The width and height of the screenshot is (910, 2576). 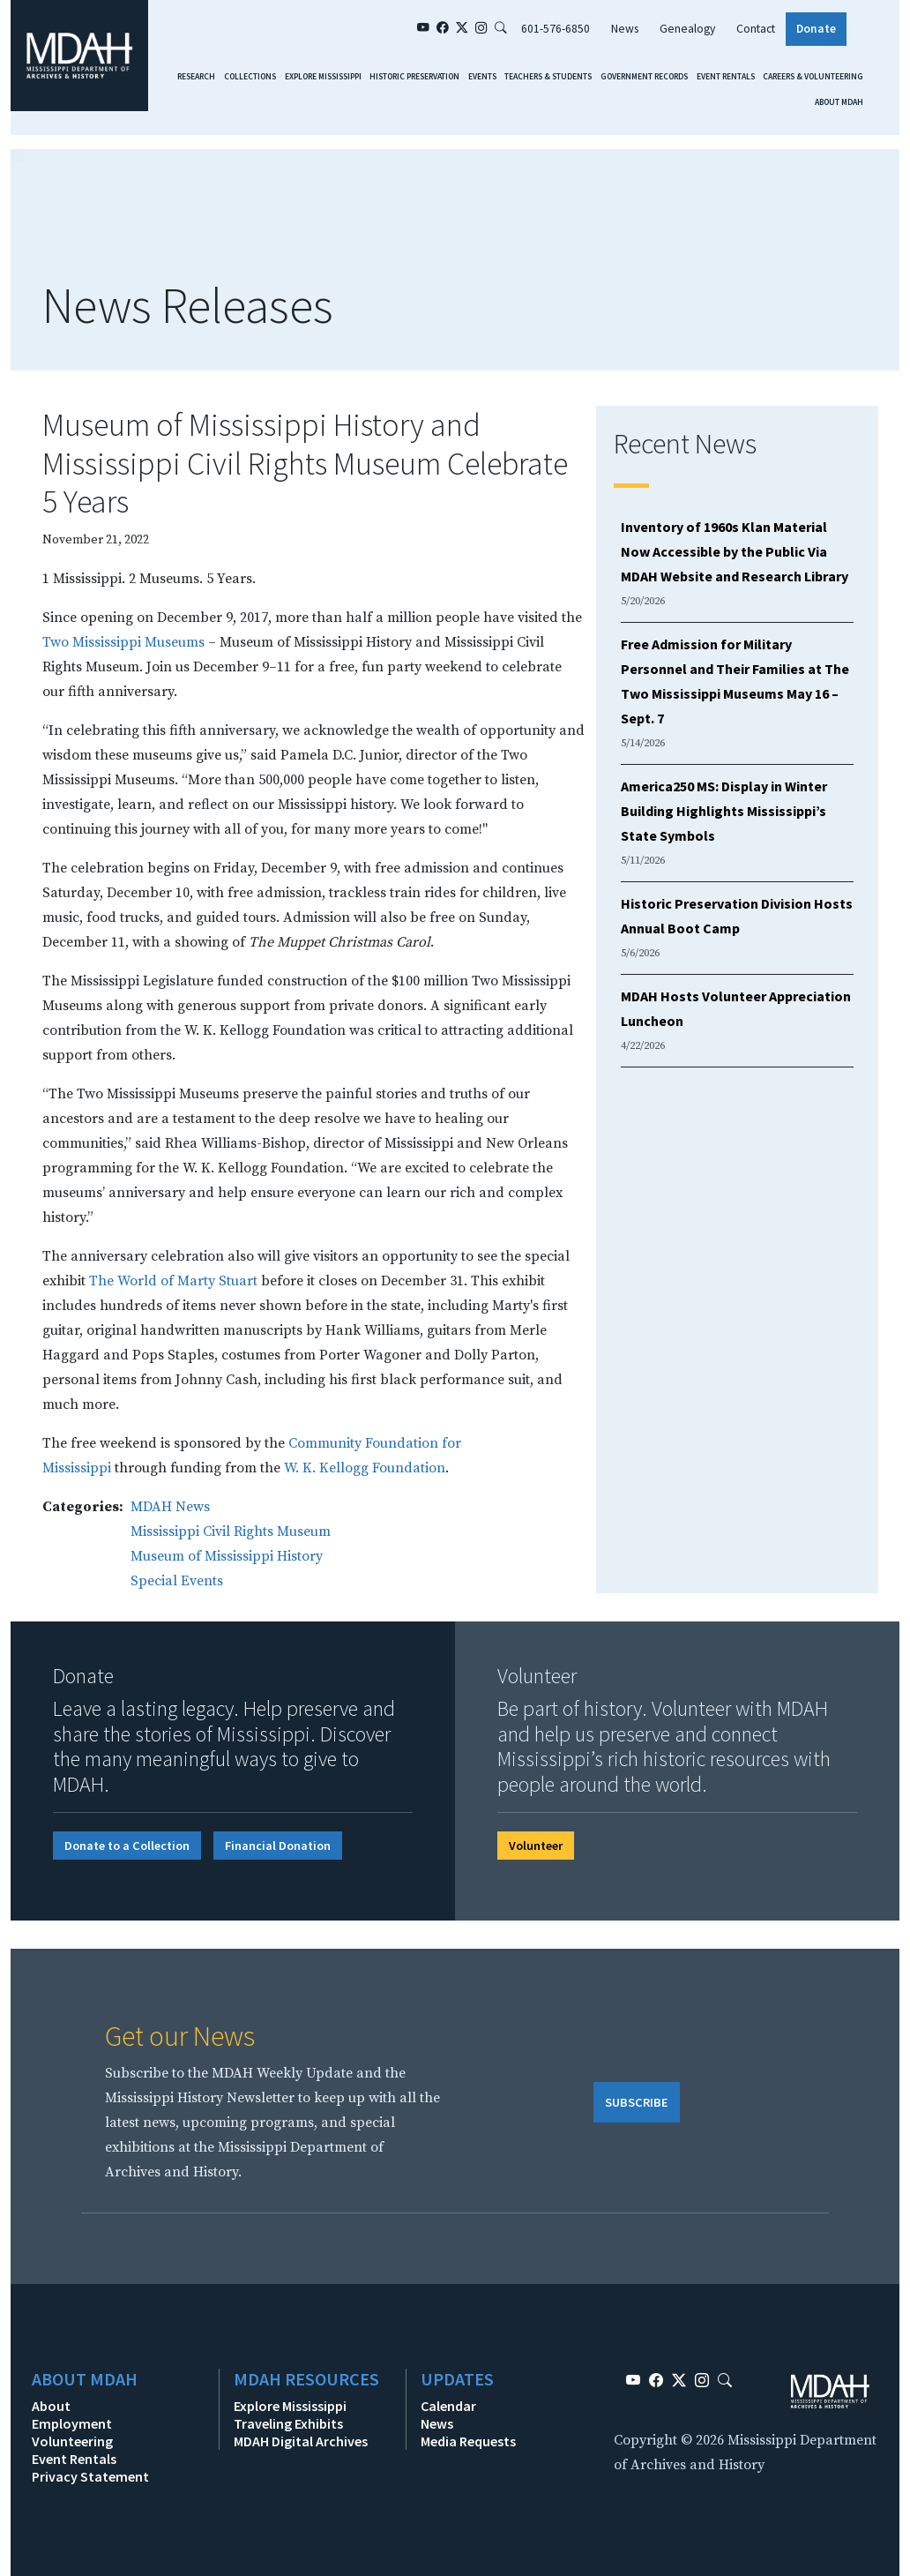 I want to click on Collections, so click(x=250, y=76).